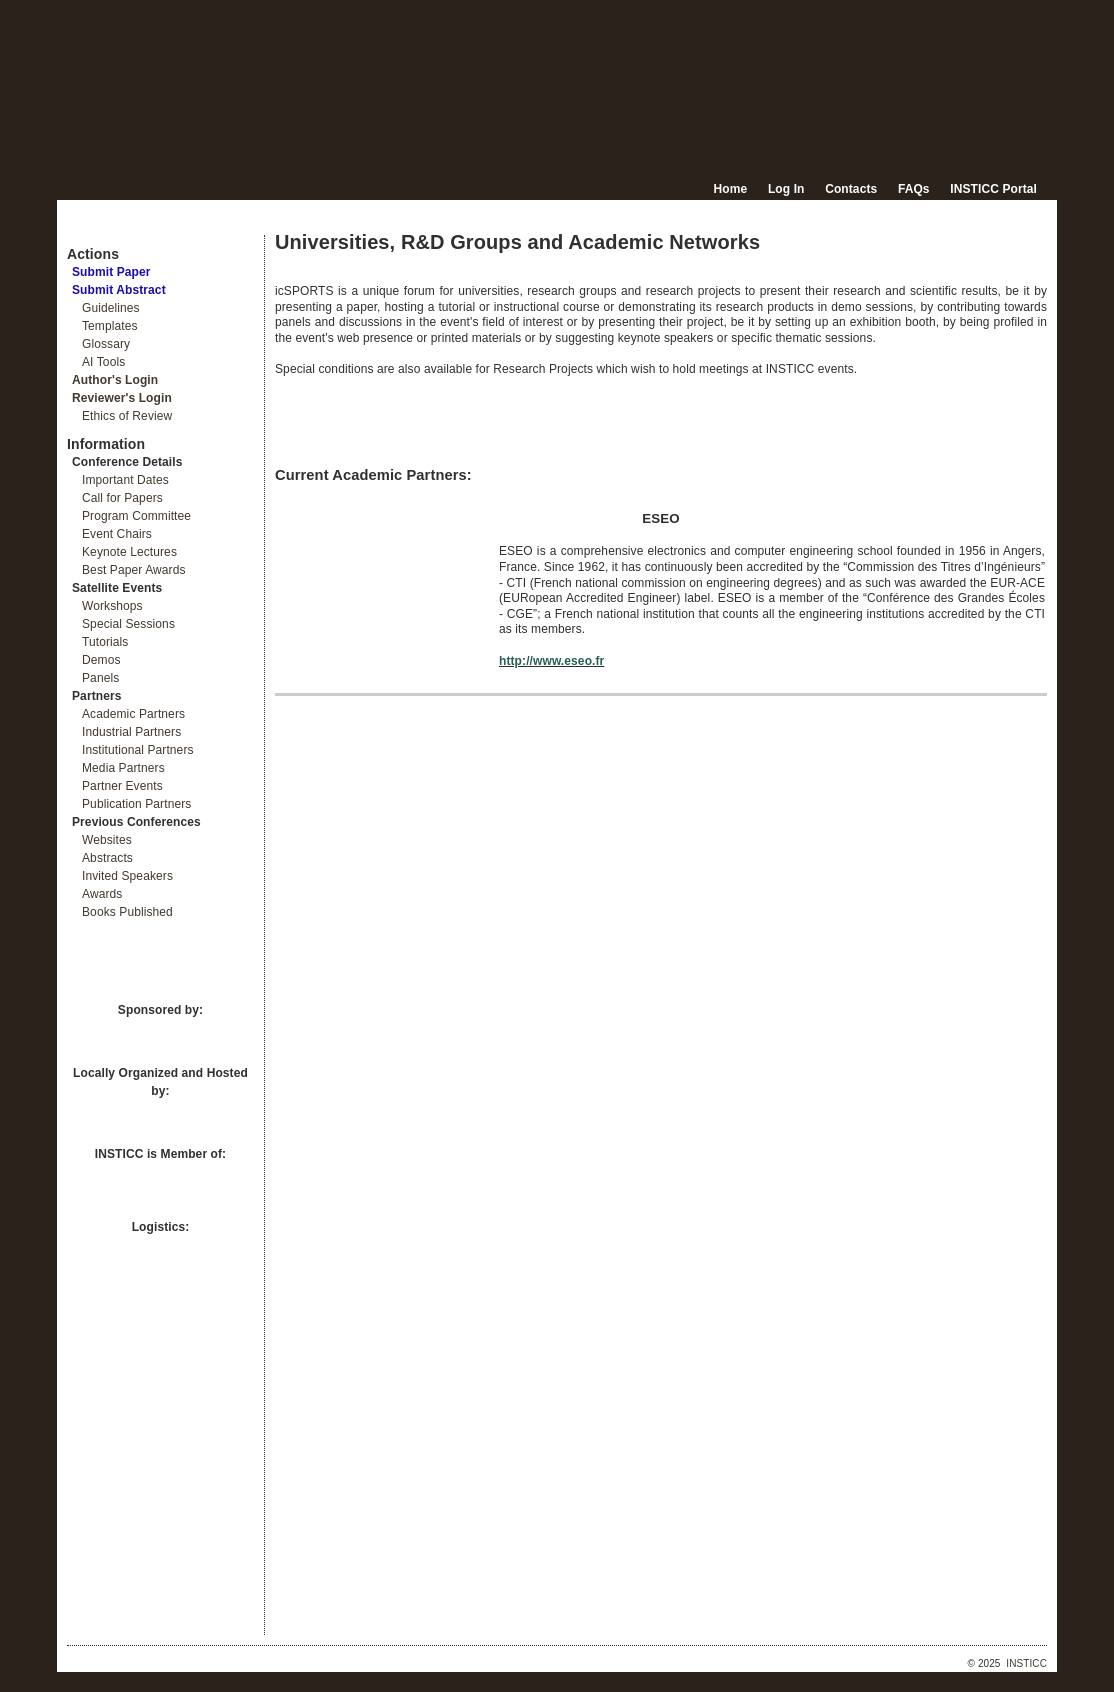 The height and width of the screenshot is (1692, 1114). I want to click on Log In, so click(786, 189).